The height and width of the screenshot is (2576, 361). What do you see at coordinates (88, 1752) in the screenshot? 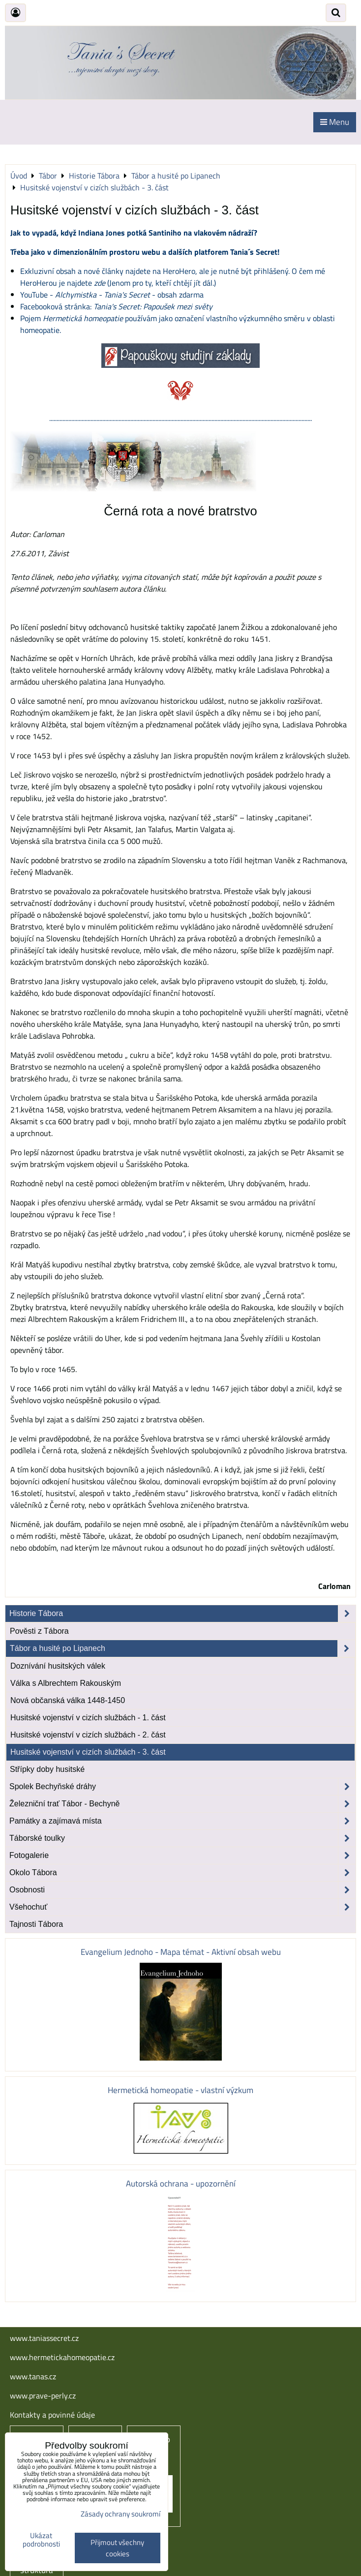
I see `Husitské vojenství v cizích službách - 3. část` at bounding box center [88, 1752].